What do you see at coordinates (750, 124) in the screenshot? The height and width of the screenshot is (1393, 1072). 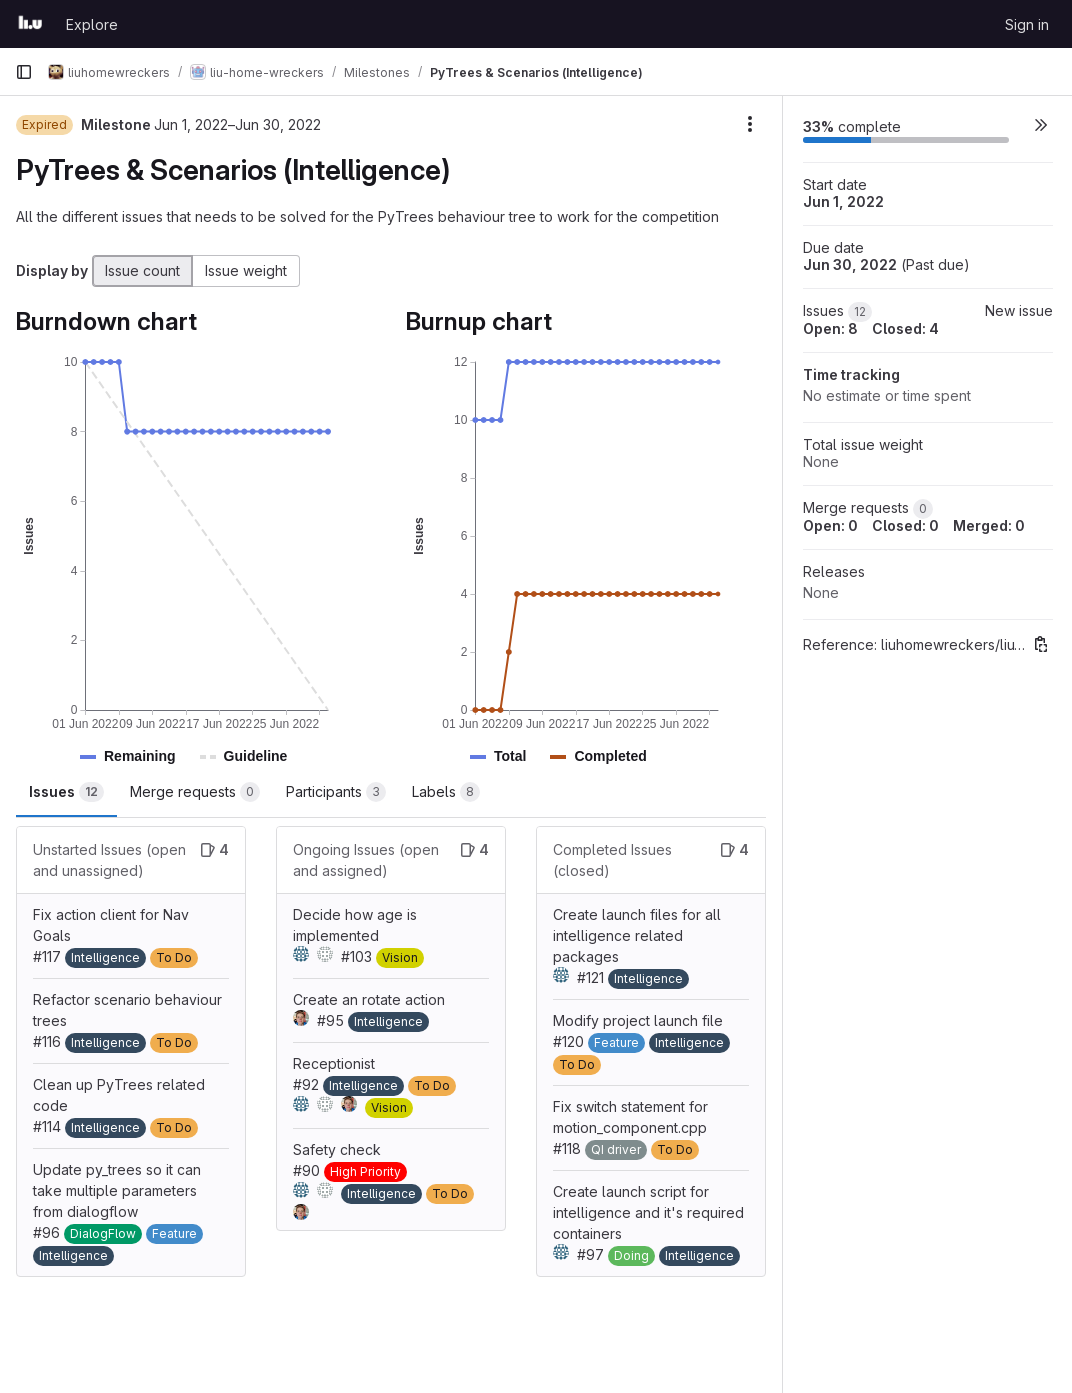 I see `[Milestone actions]` at bounding box center [750, 124].